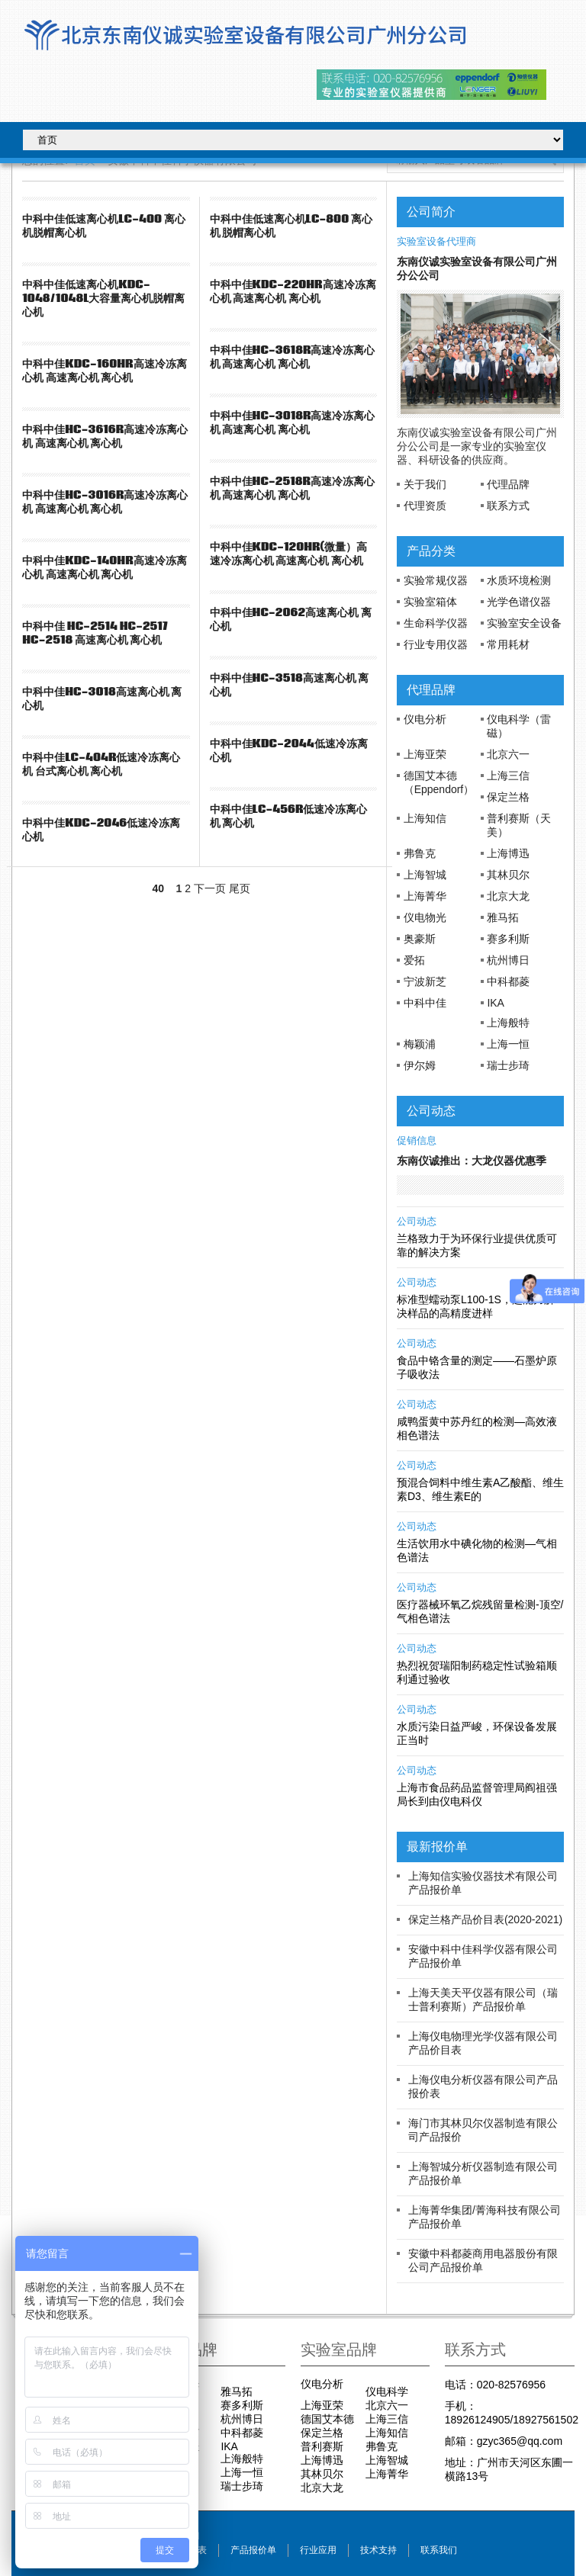 The image size is (586, 2576). What do you see at coordinates (425, 754) in the screenshot?
I see `上海亚荣` at bounding box center [425, 754].